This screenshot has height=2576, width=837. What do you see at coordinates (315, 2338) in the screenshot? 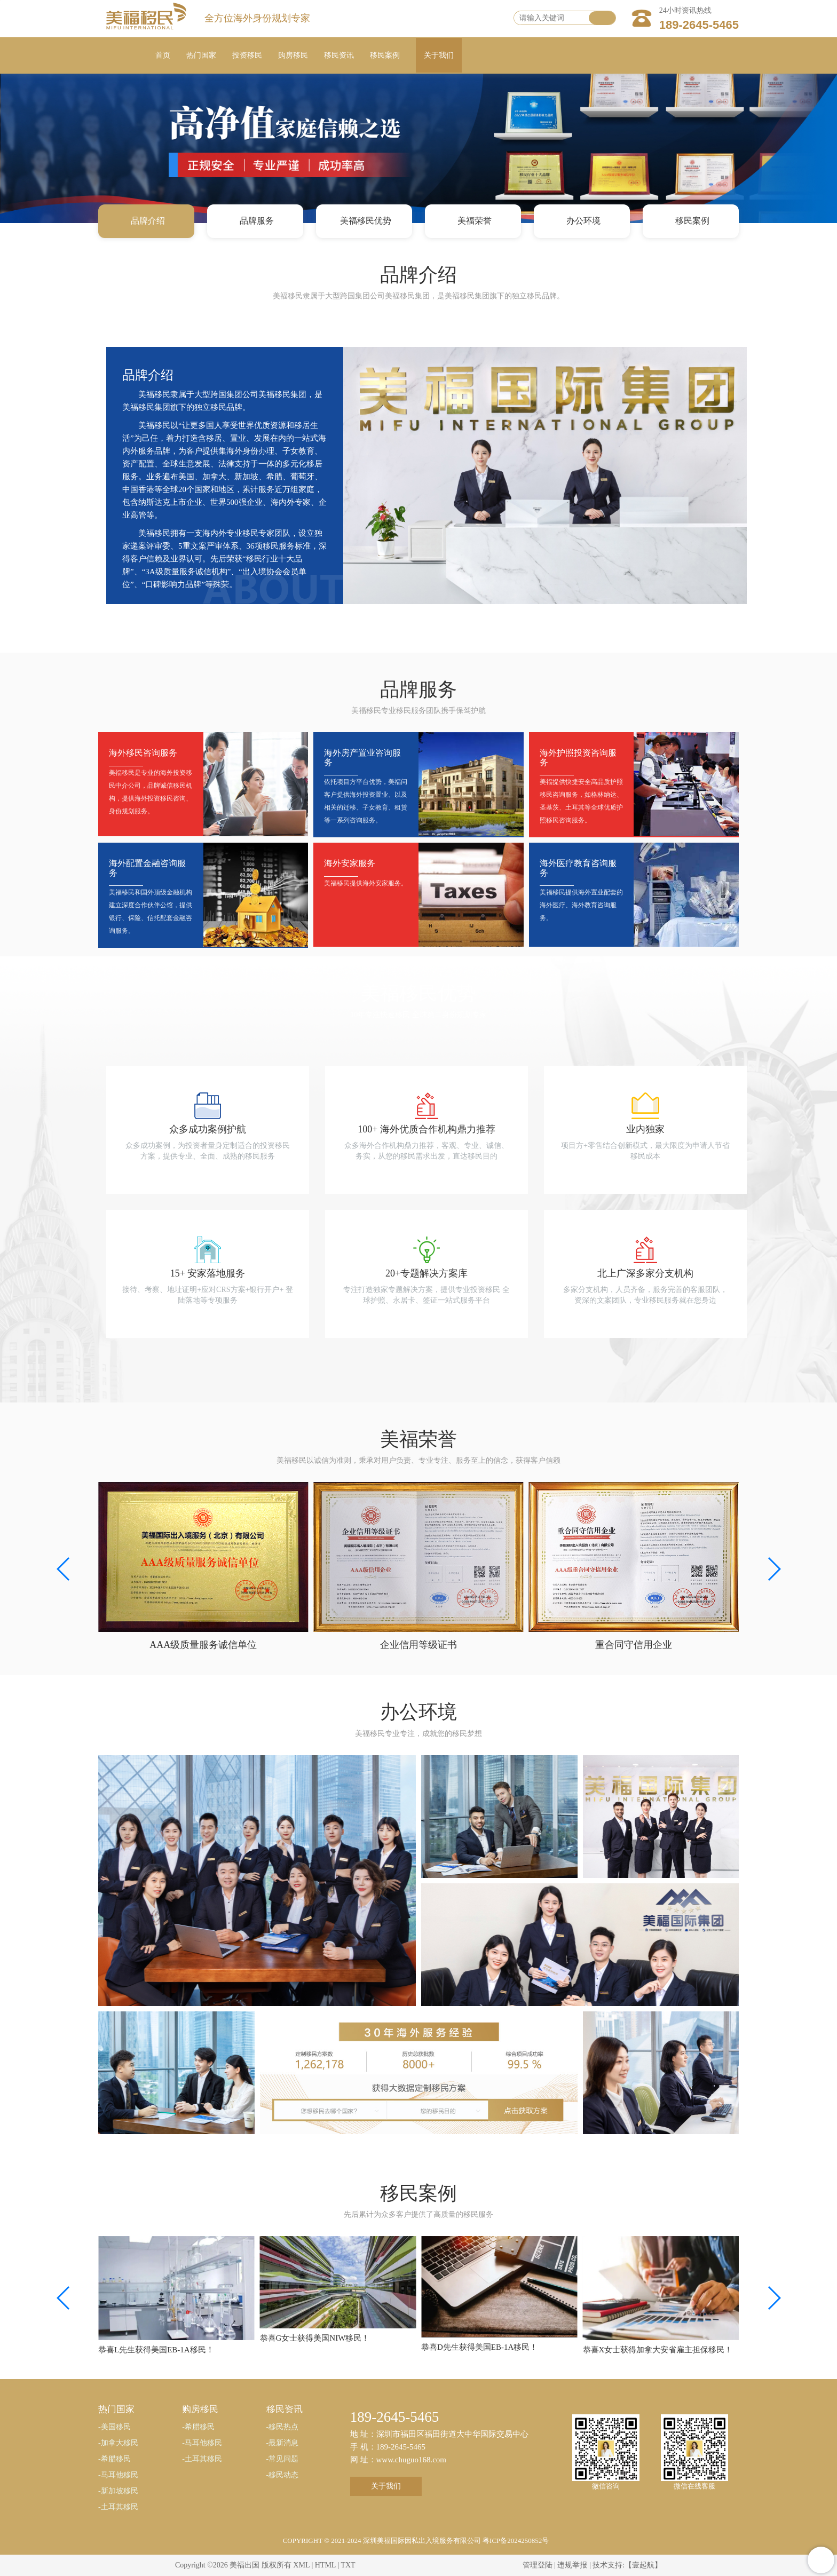
I see `恭喜G女士获得美国NIW移民！` at bounding box center [315, 2338].